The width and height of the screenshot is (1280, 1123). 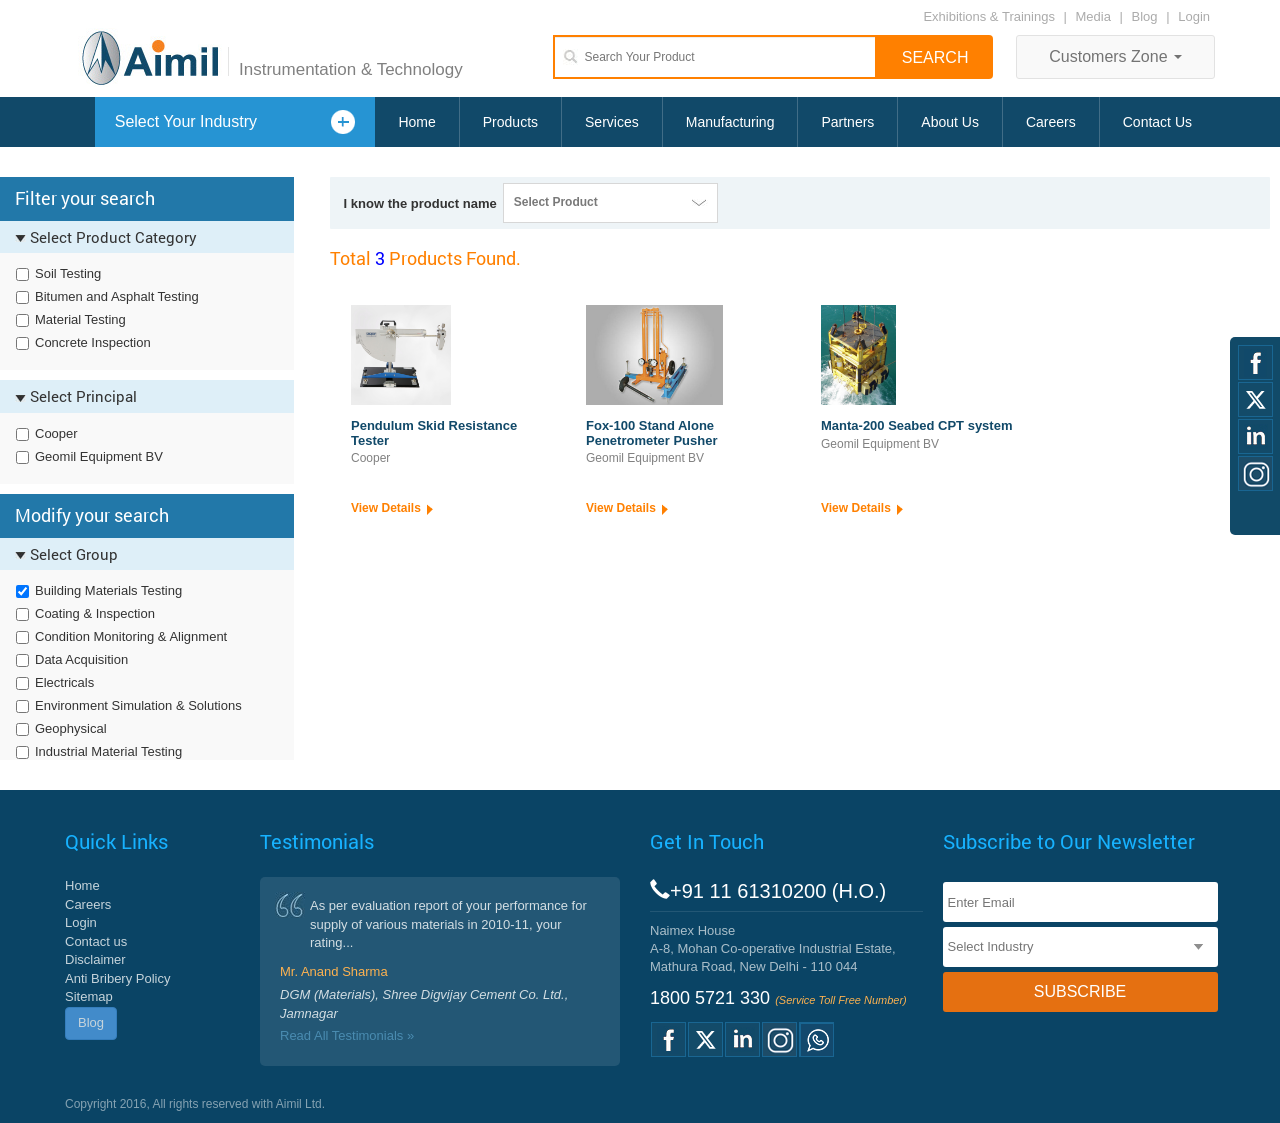 What do you see at coordinates (1051, 122) in the screenshot?
I see `Careers` at bounding box center [1051, 122].